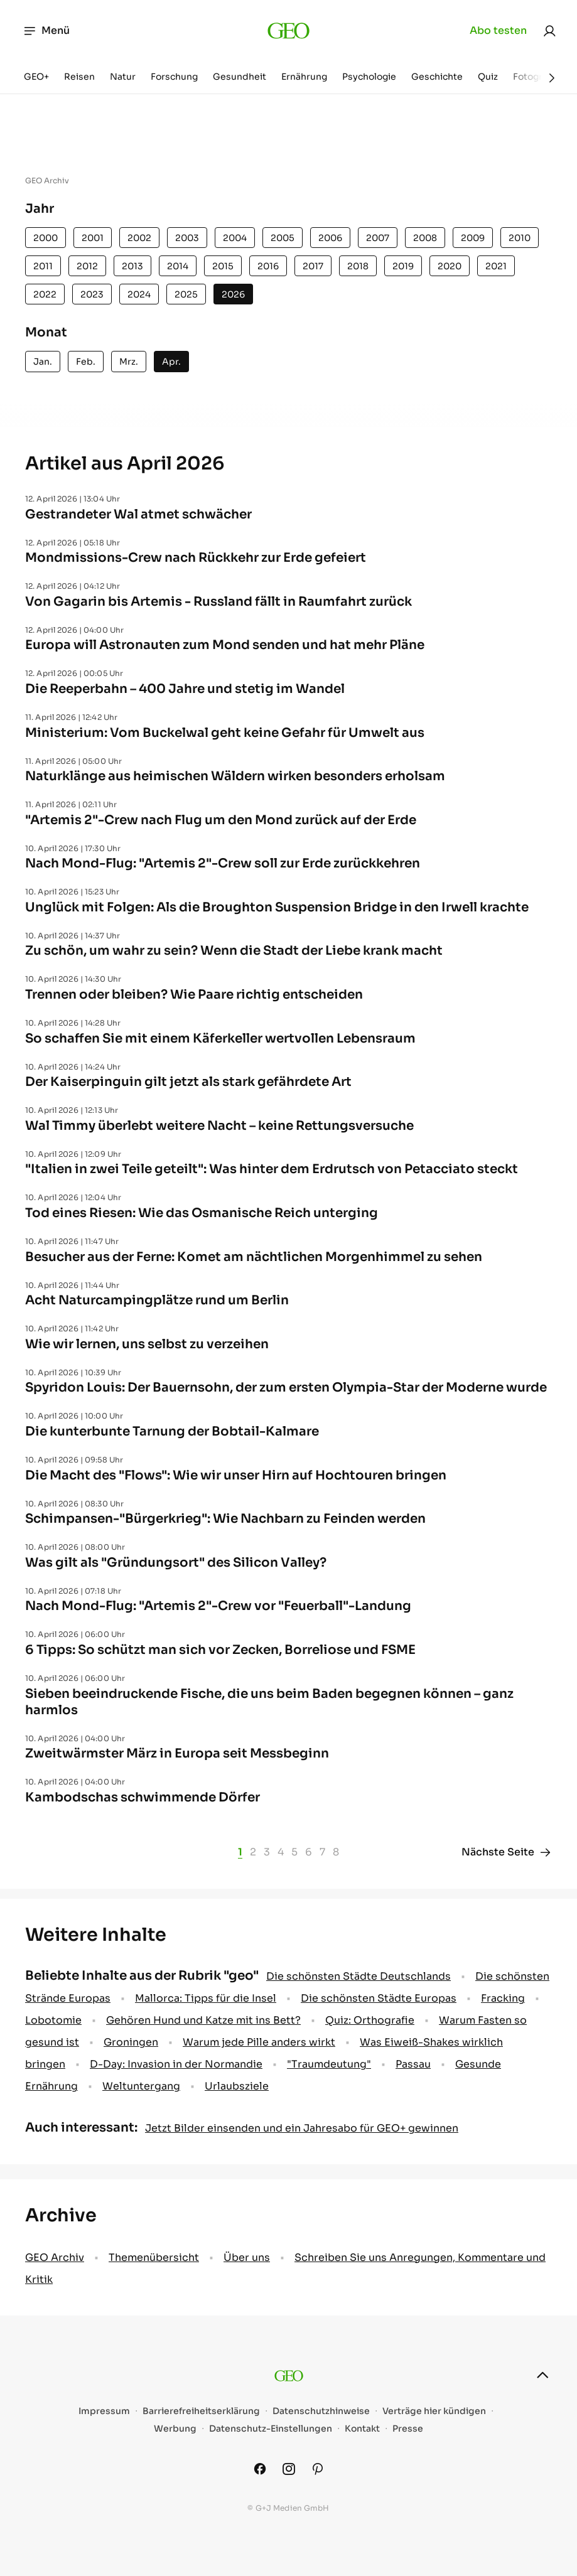 This screenshot has width=577, height=2576. I want to click on Apr., so click(171, 361).